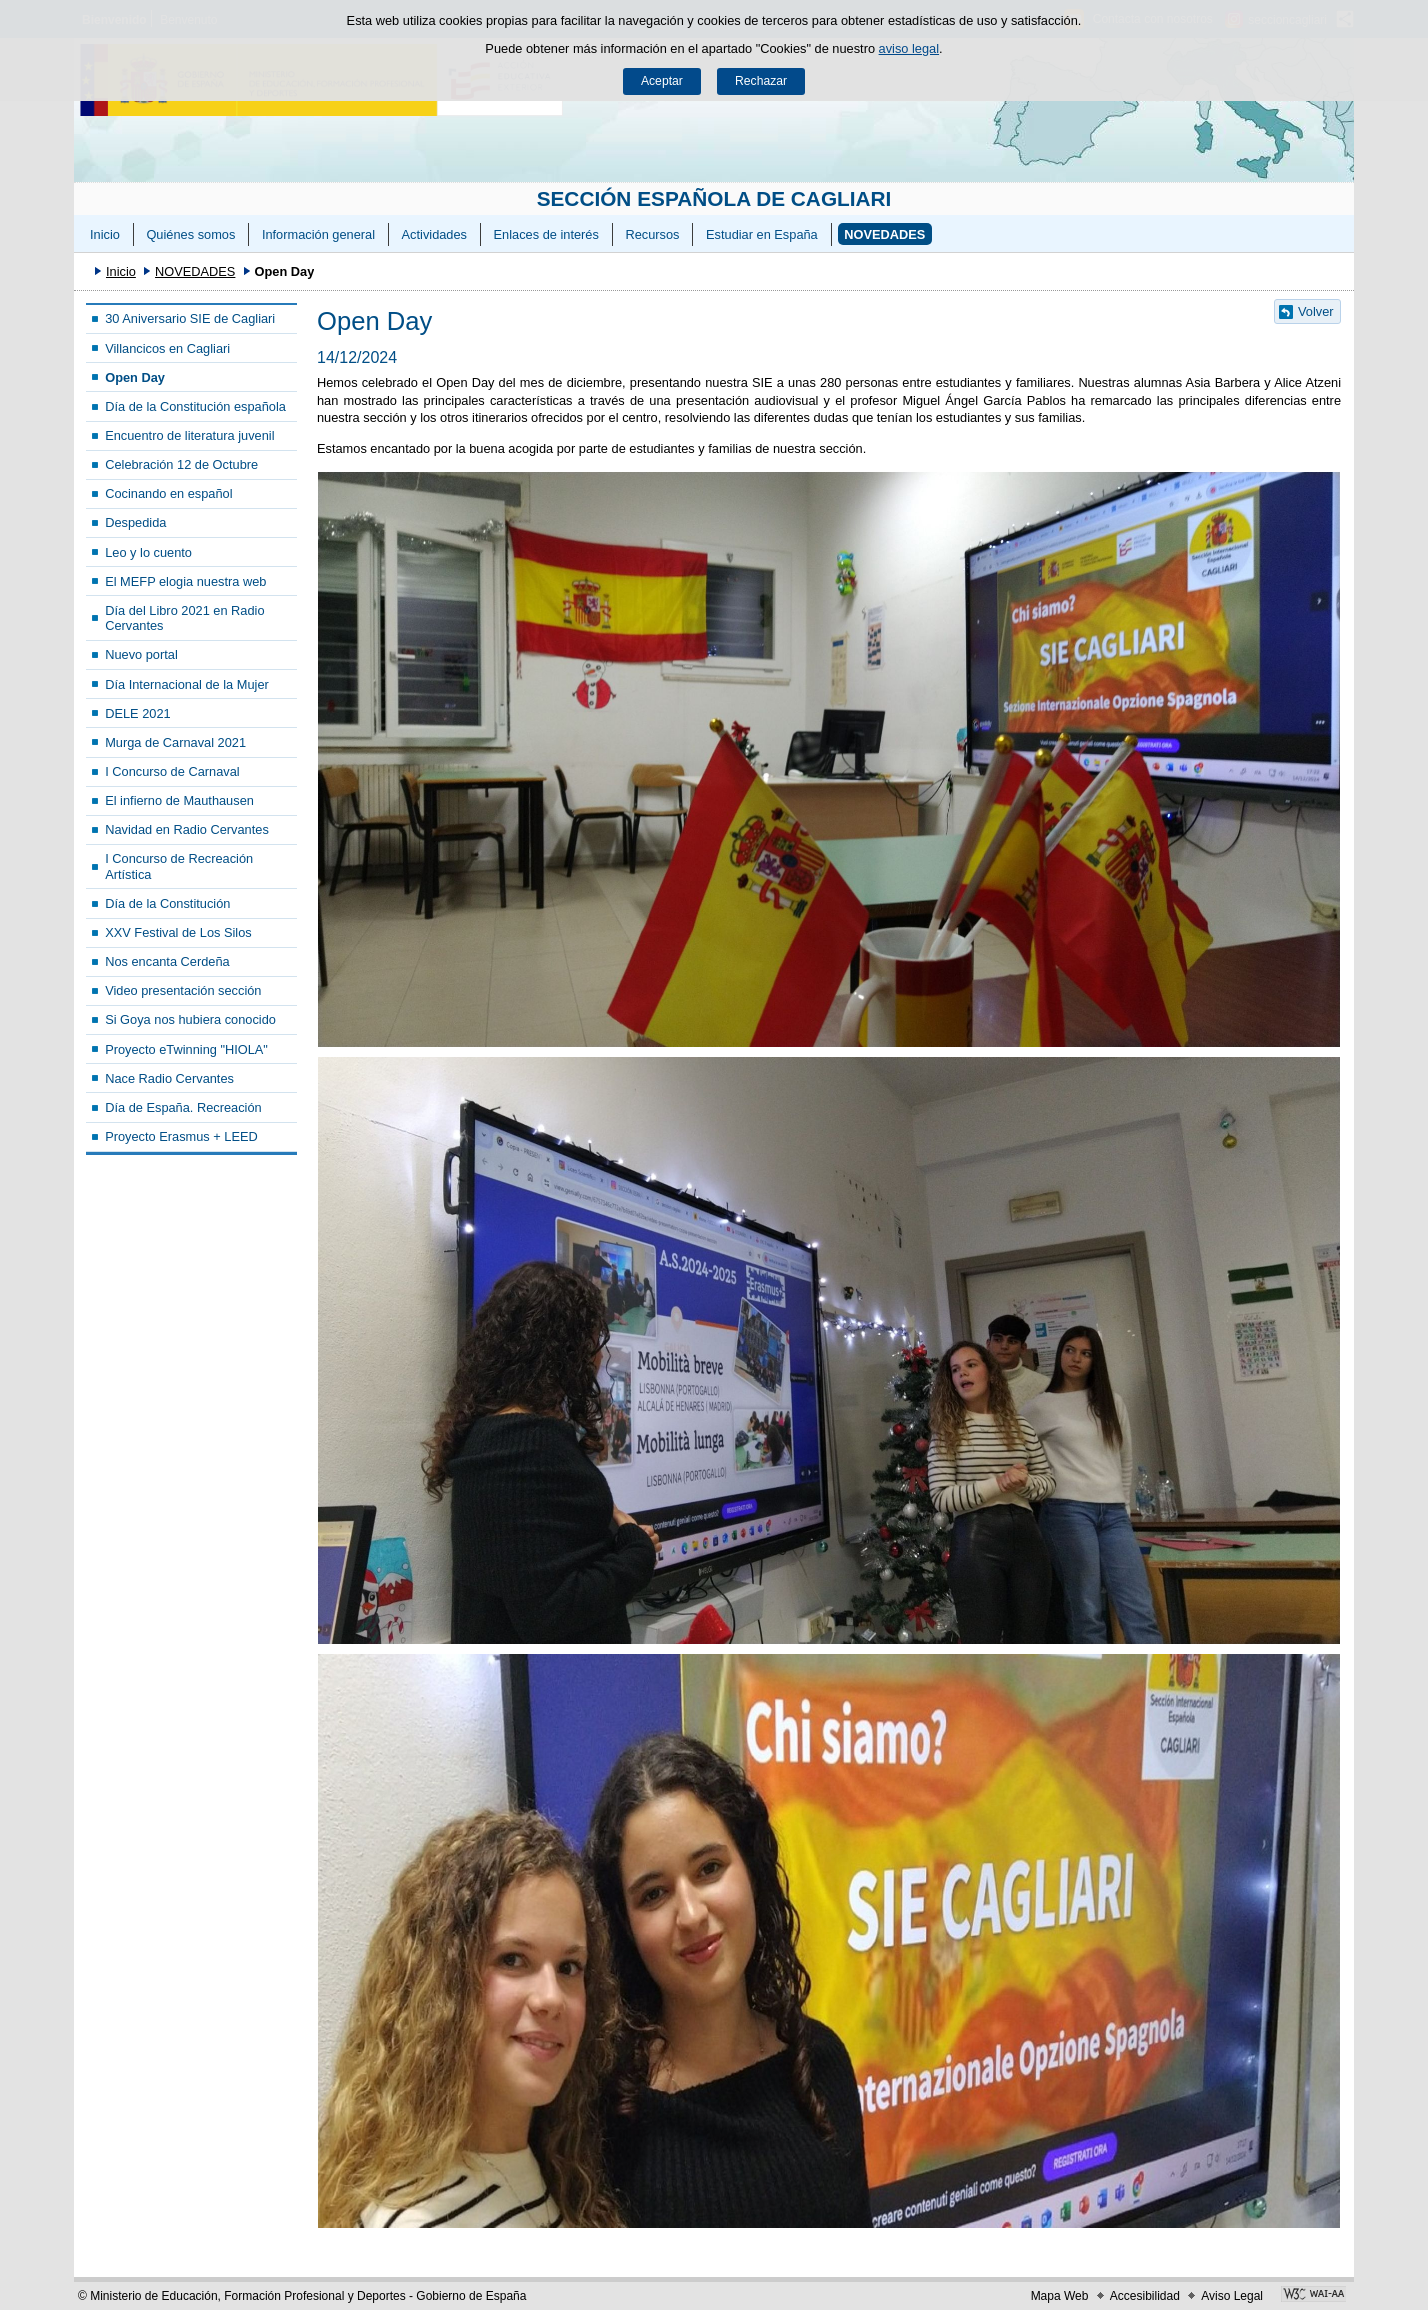 The image size is (1428, 2310). What do you see at coordinates (105, 234) in the screenshot?
I see `Inicio` at bounding box center [105, 234].